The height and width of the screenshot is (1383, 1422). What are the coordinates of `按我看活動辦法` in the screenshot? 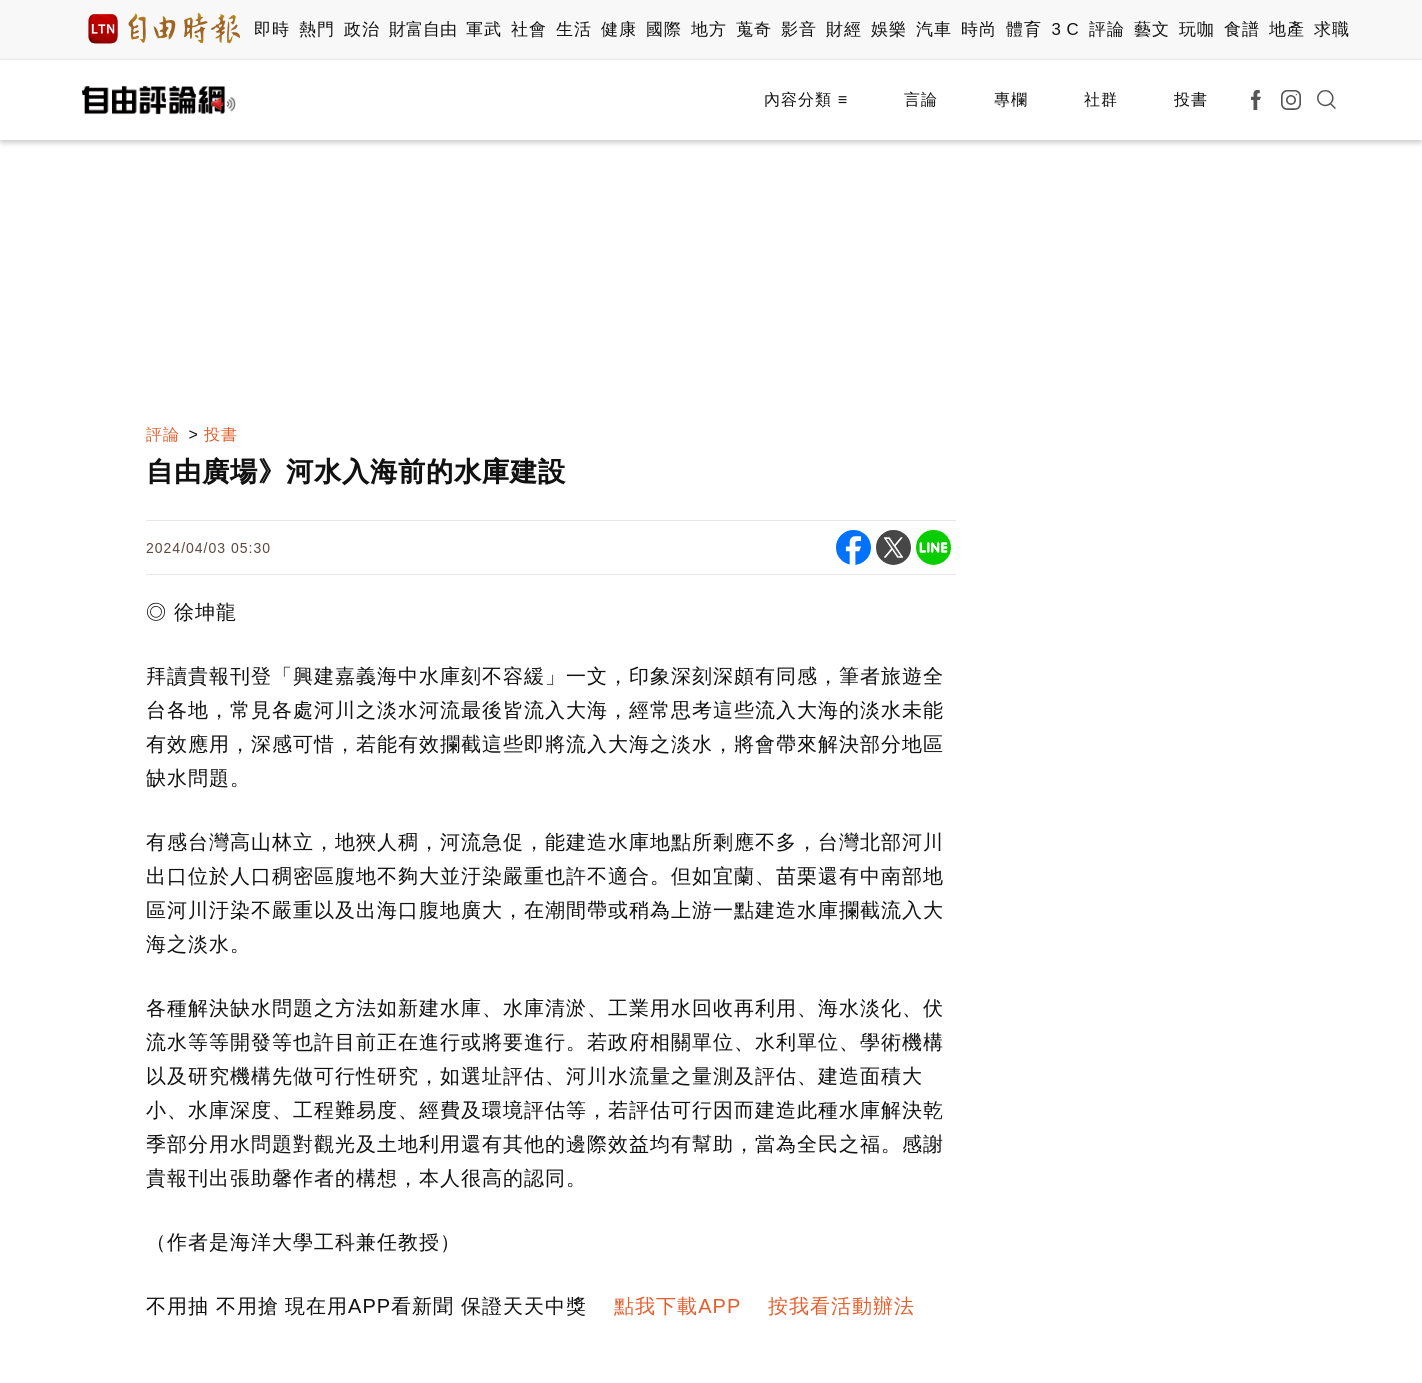 It's located at (841, 1306).